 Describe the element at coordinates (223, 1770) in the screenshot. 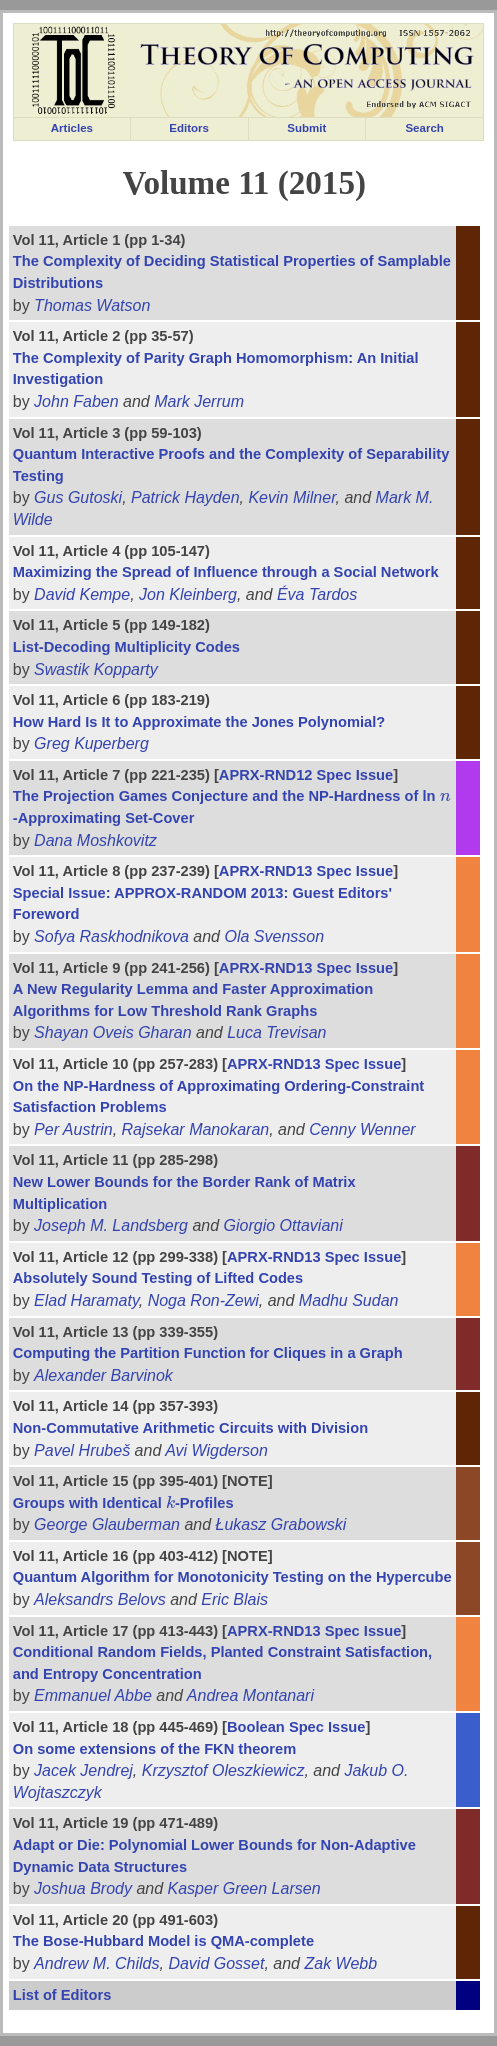

I see `Krzysztof Oleszkiewicz` at that location.